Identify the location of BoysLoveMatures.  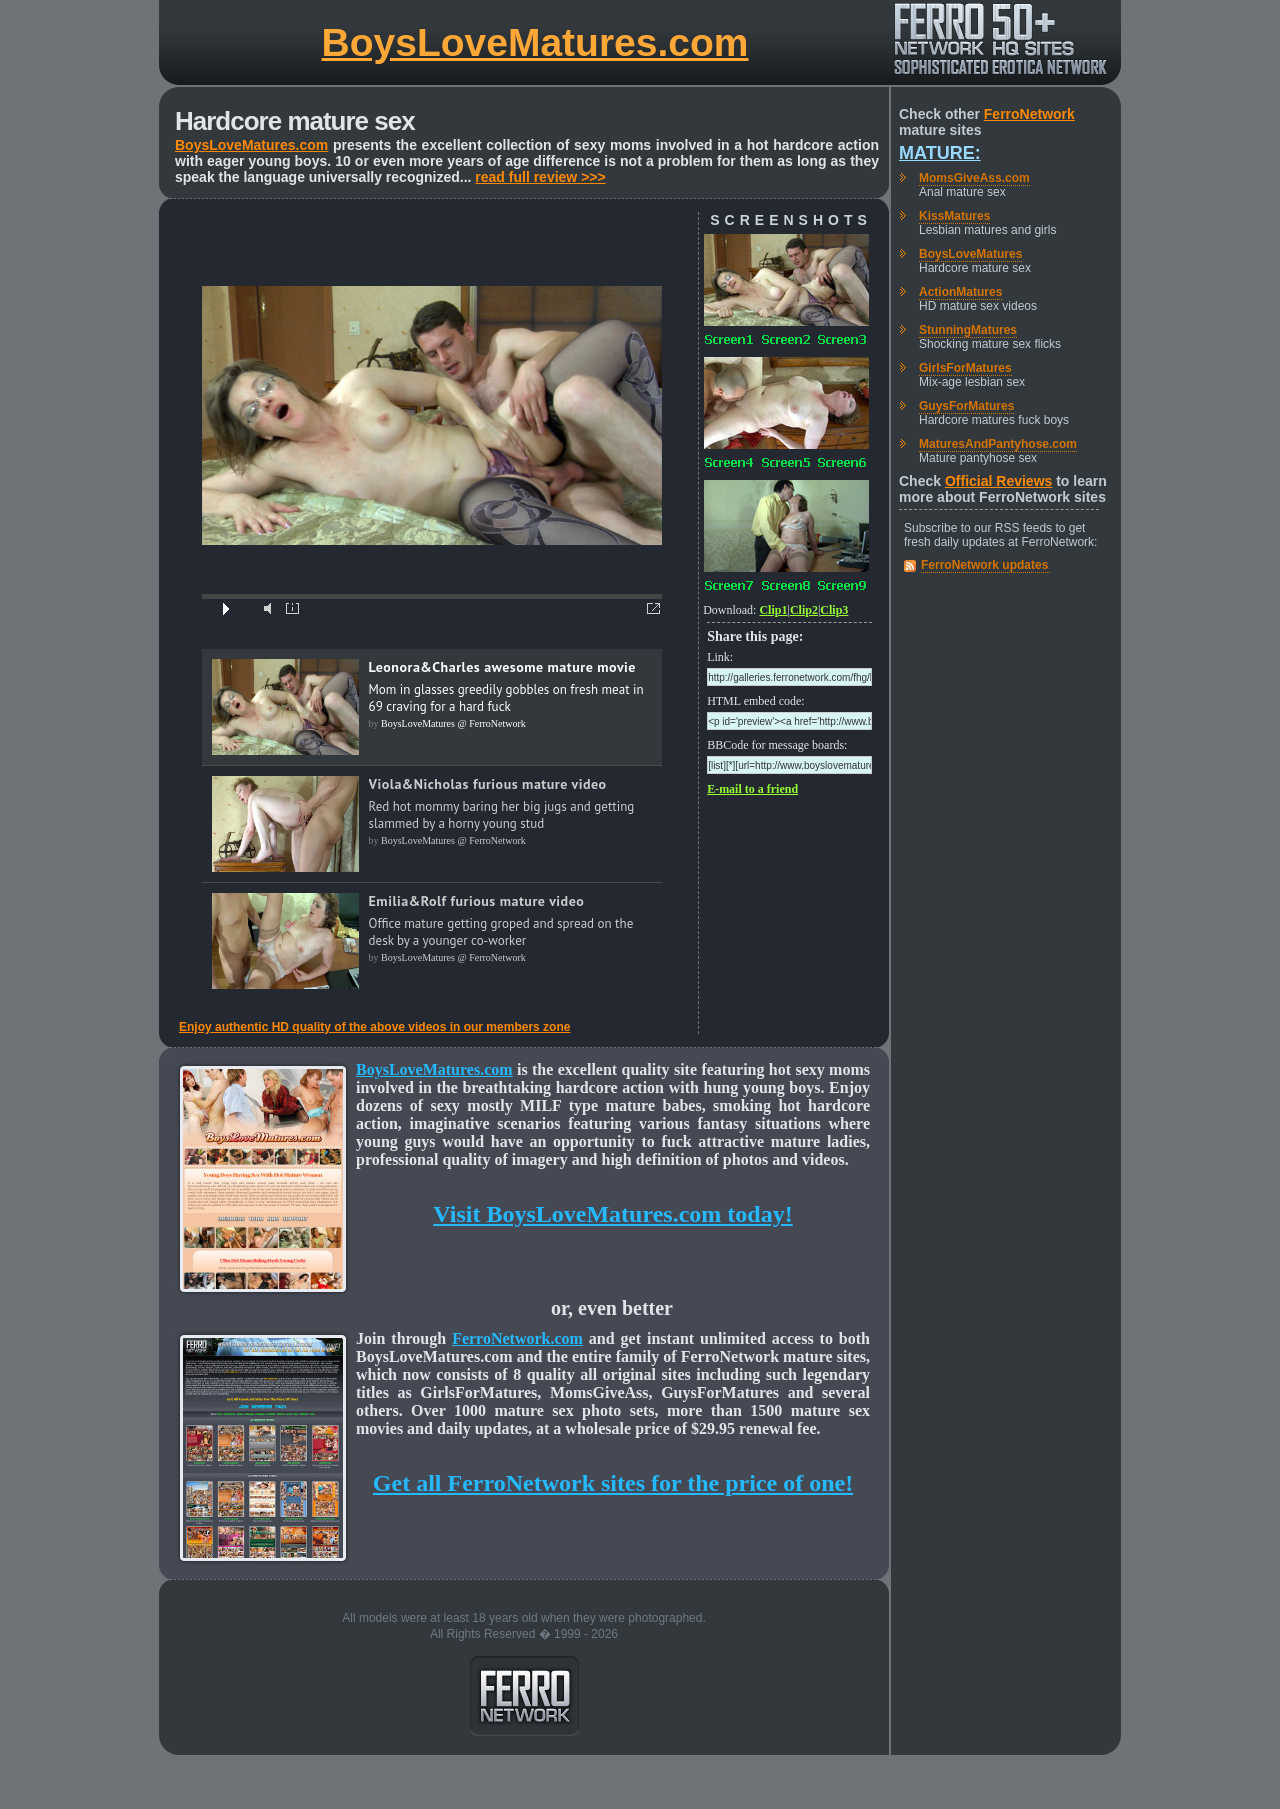
(970, 254).